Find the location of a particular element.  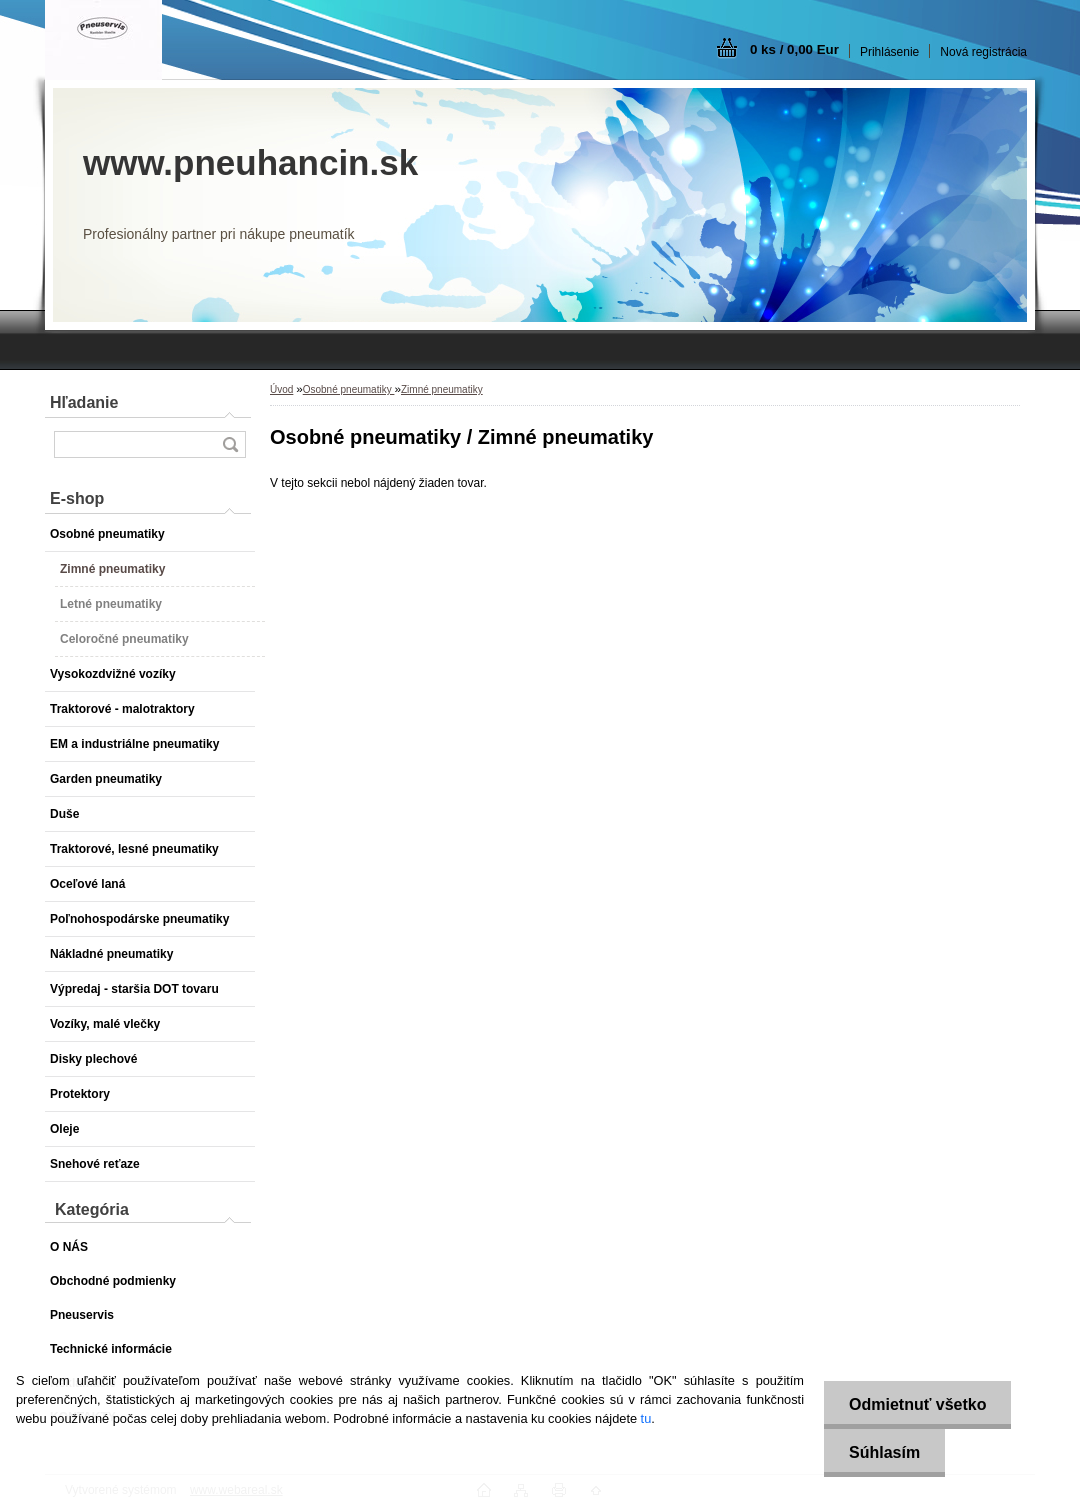

Hľadanie is located at coordinates (84, 402).